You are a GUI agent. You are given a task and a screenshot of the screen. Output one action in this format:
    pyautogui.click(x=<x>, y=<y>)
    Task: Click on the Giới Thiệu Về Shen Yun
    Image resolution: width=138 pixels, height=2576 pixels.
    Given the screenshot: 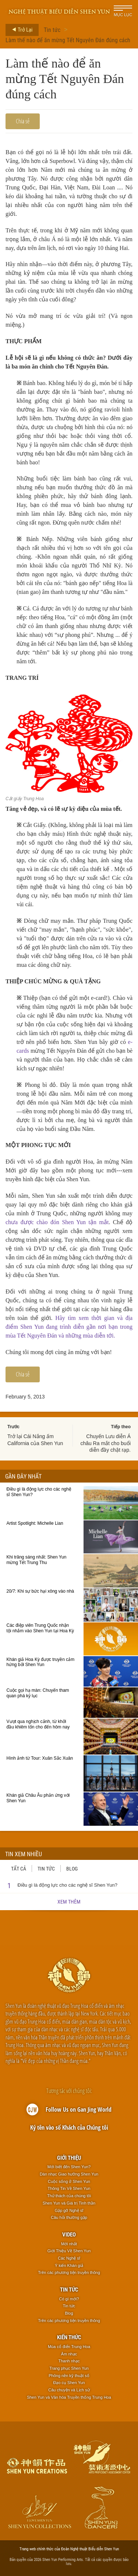 What is the action you would take?
    pyautogui.click(x=69, y=2251)
    